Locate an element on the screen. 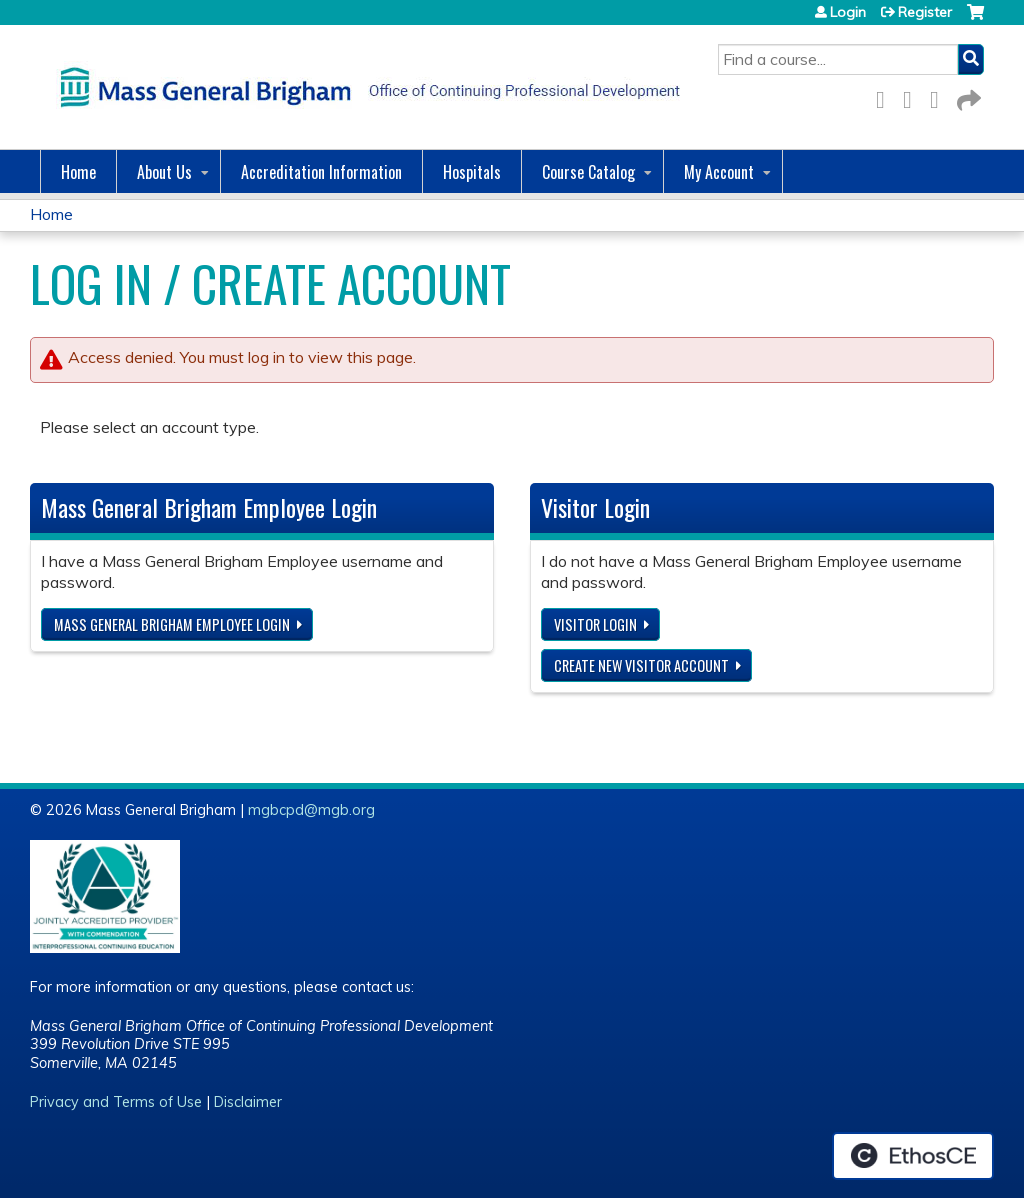 The image size is (1024, 1198). Facebook is located at coordinates (886, 96).